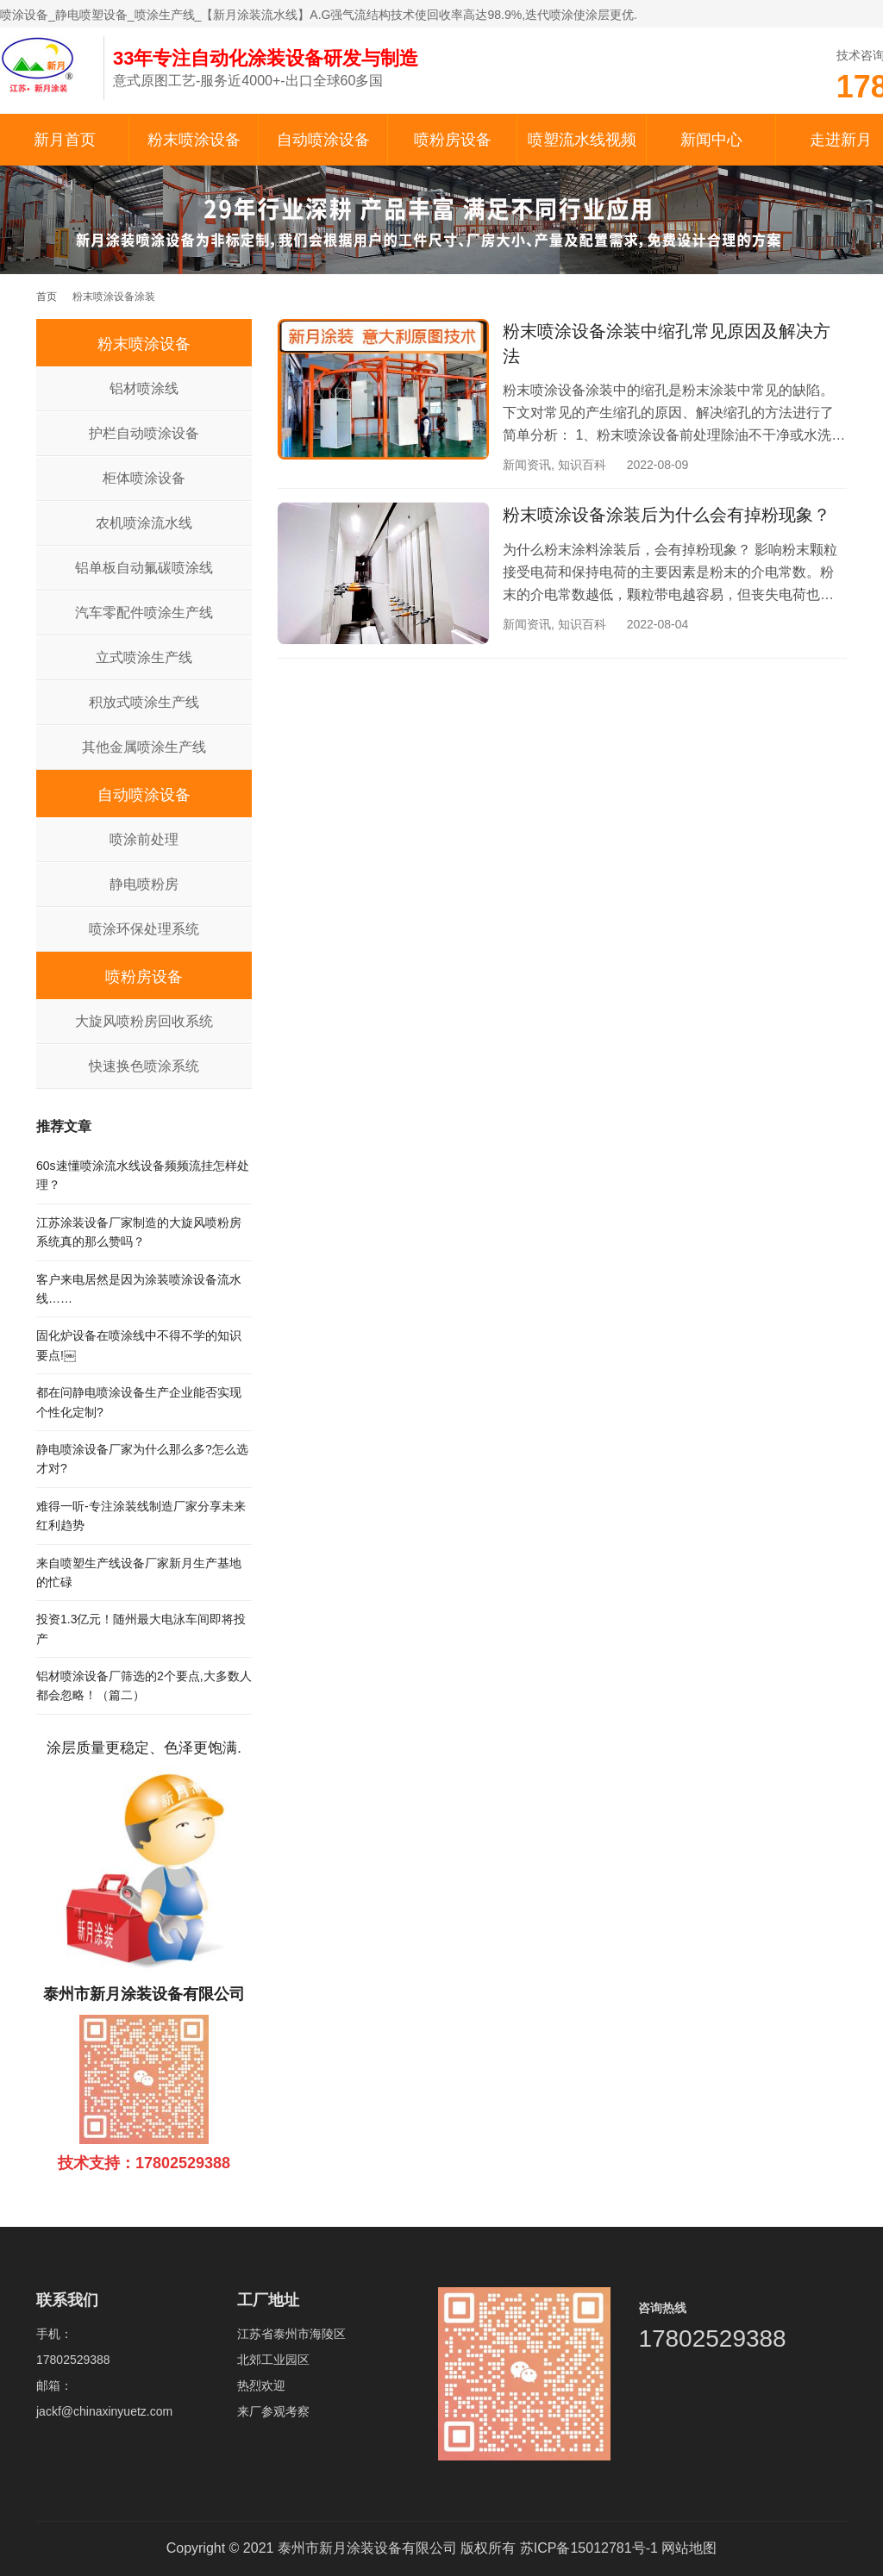 The width and height of the screenshot is (883, 2576). I want to click on 大旋风喷粉房回收系统, so click(144, 1021).